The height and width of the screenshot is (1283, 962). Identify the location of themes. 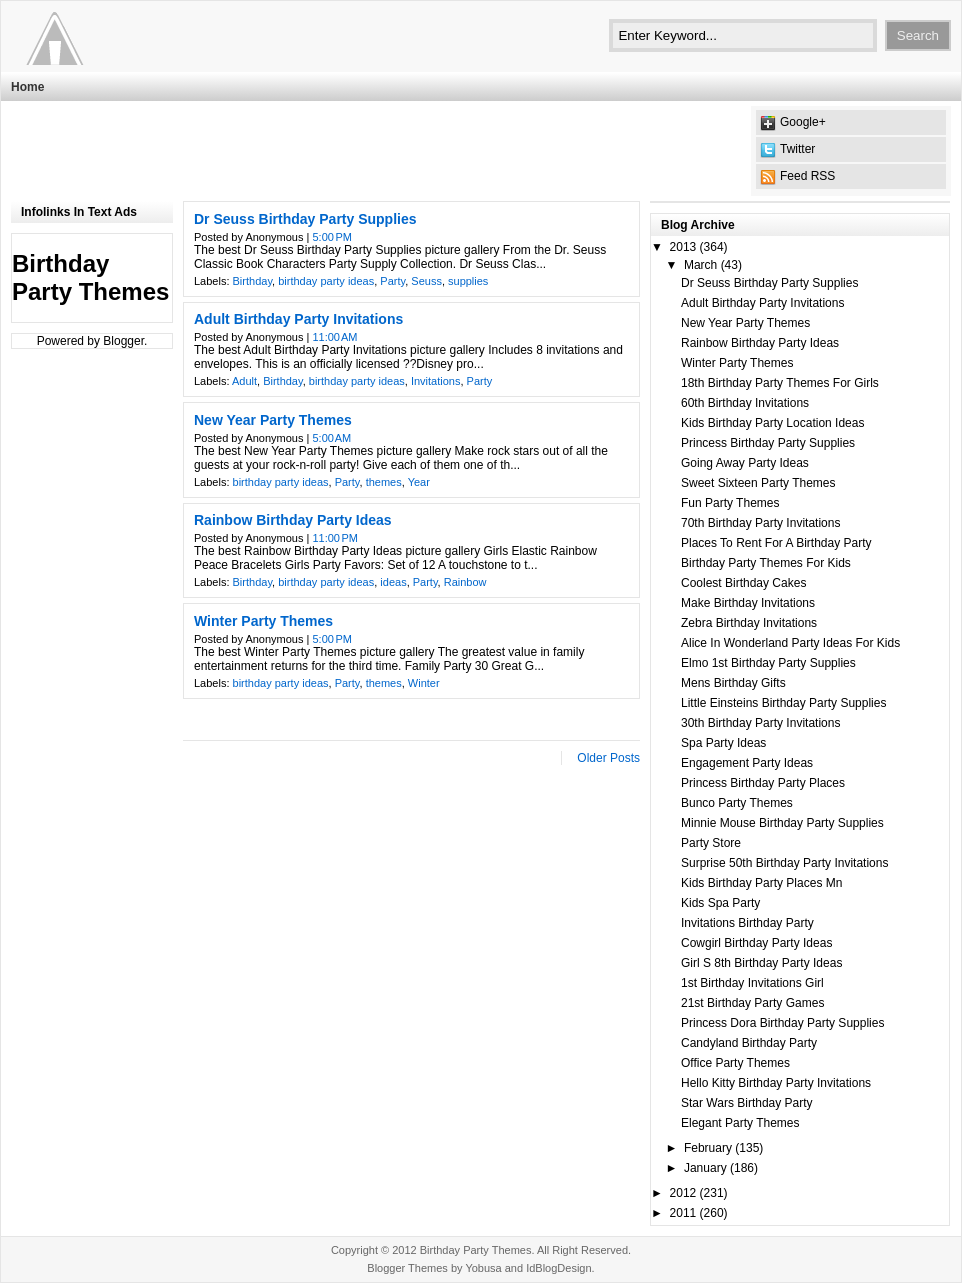
(384, 482).